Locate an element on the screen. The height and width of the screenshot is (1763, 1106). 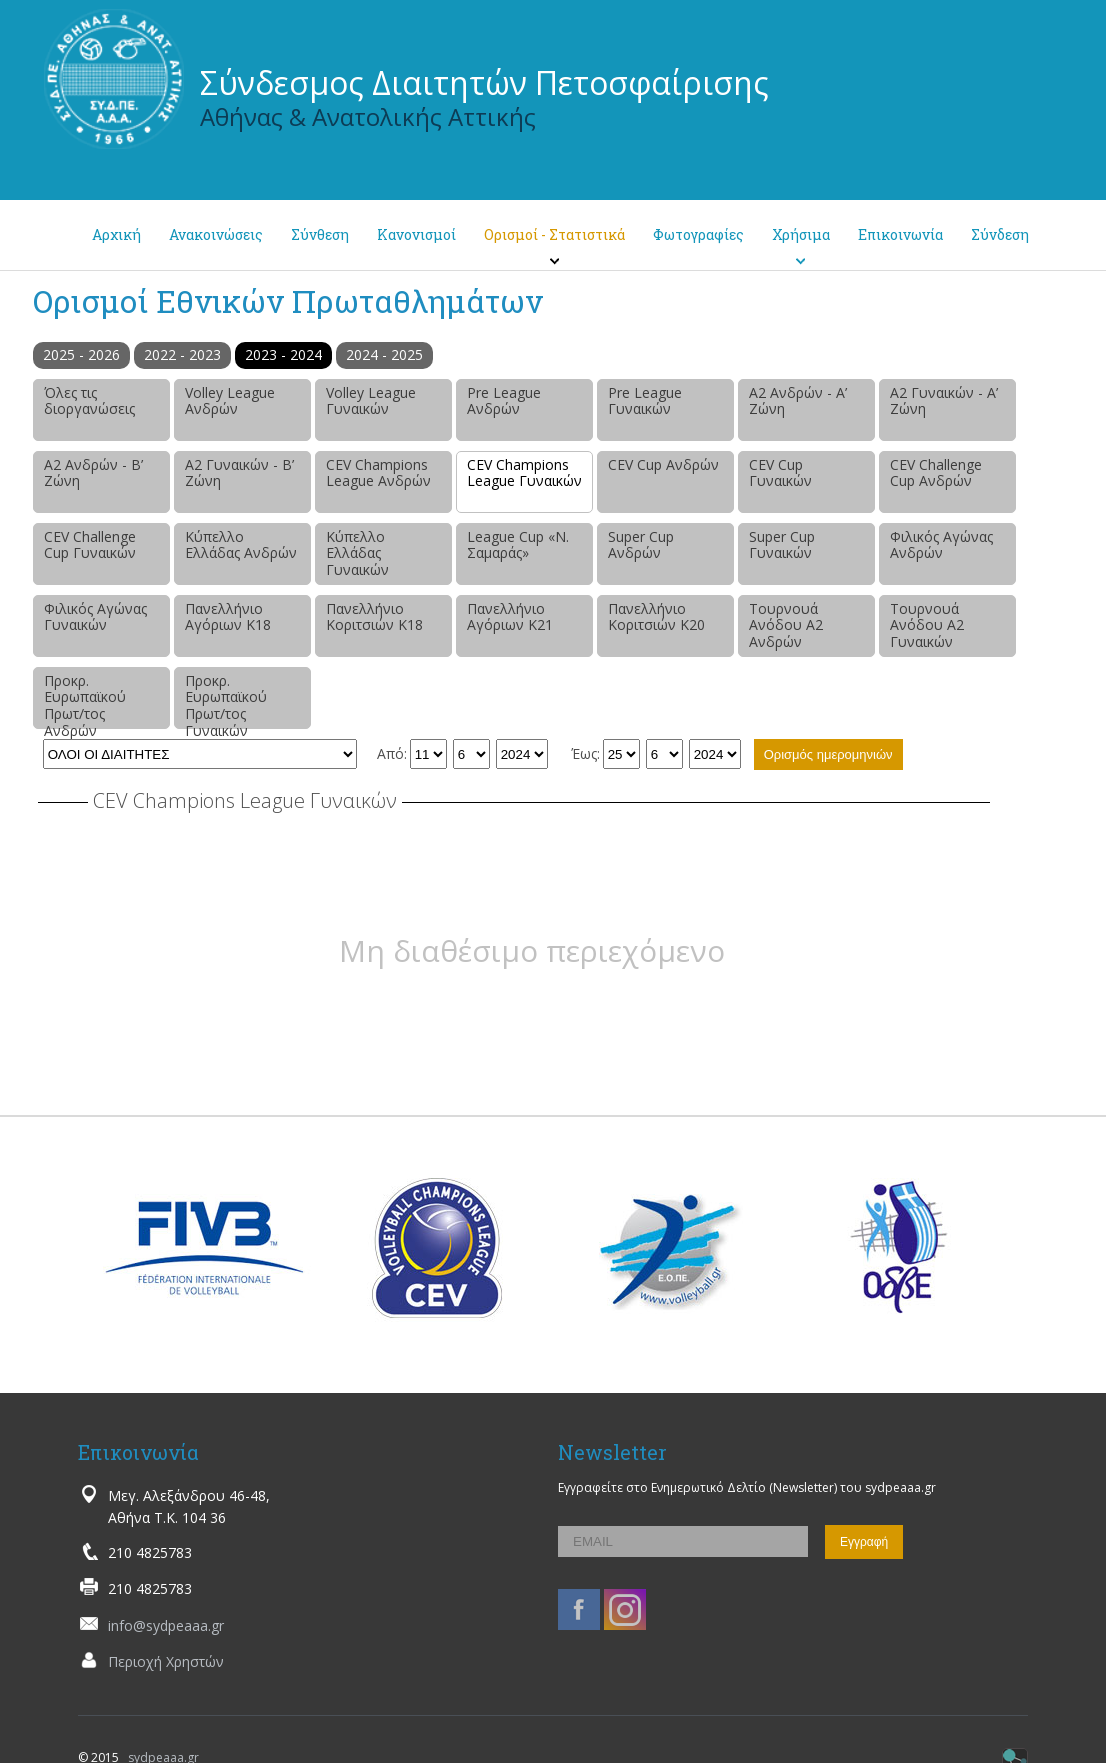
Ορισμός ημερομηνιών is located at coordinates (828, 754).